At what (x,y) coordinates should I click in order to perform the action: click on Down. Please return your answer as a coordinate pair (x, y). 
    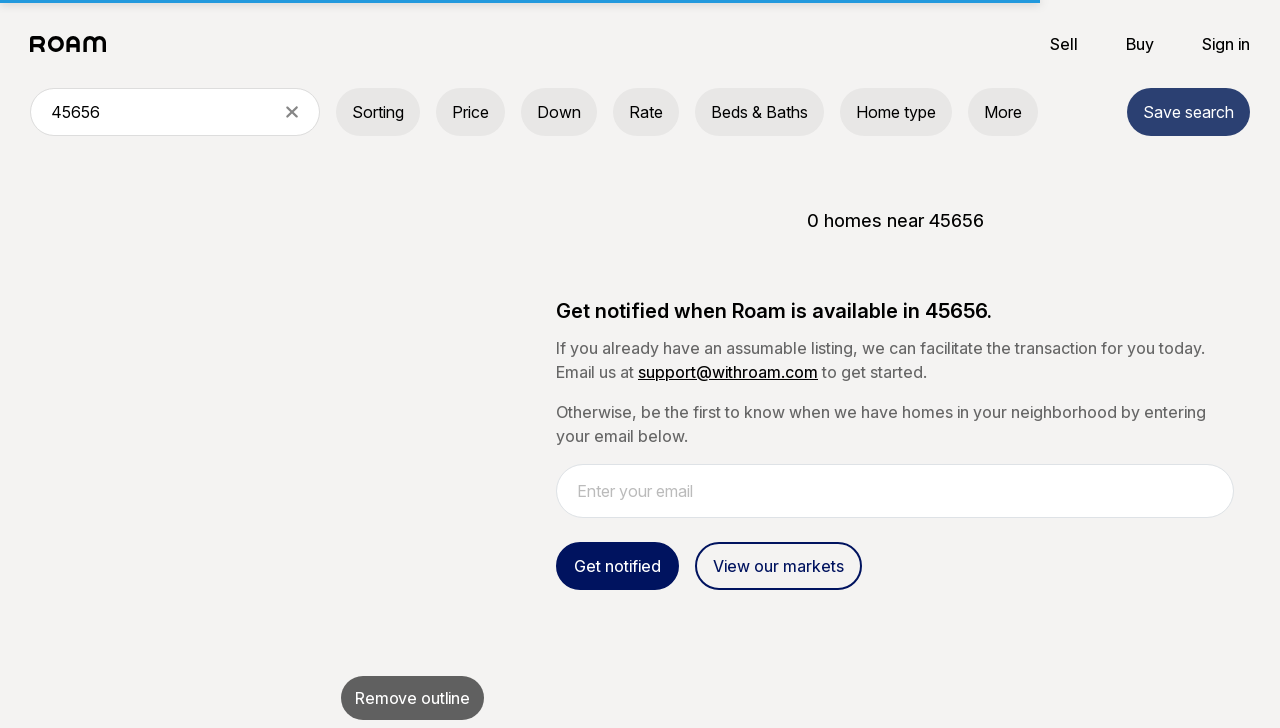
    Looking at the image, I should click on (559, 112).